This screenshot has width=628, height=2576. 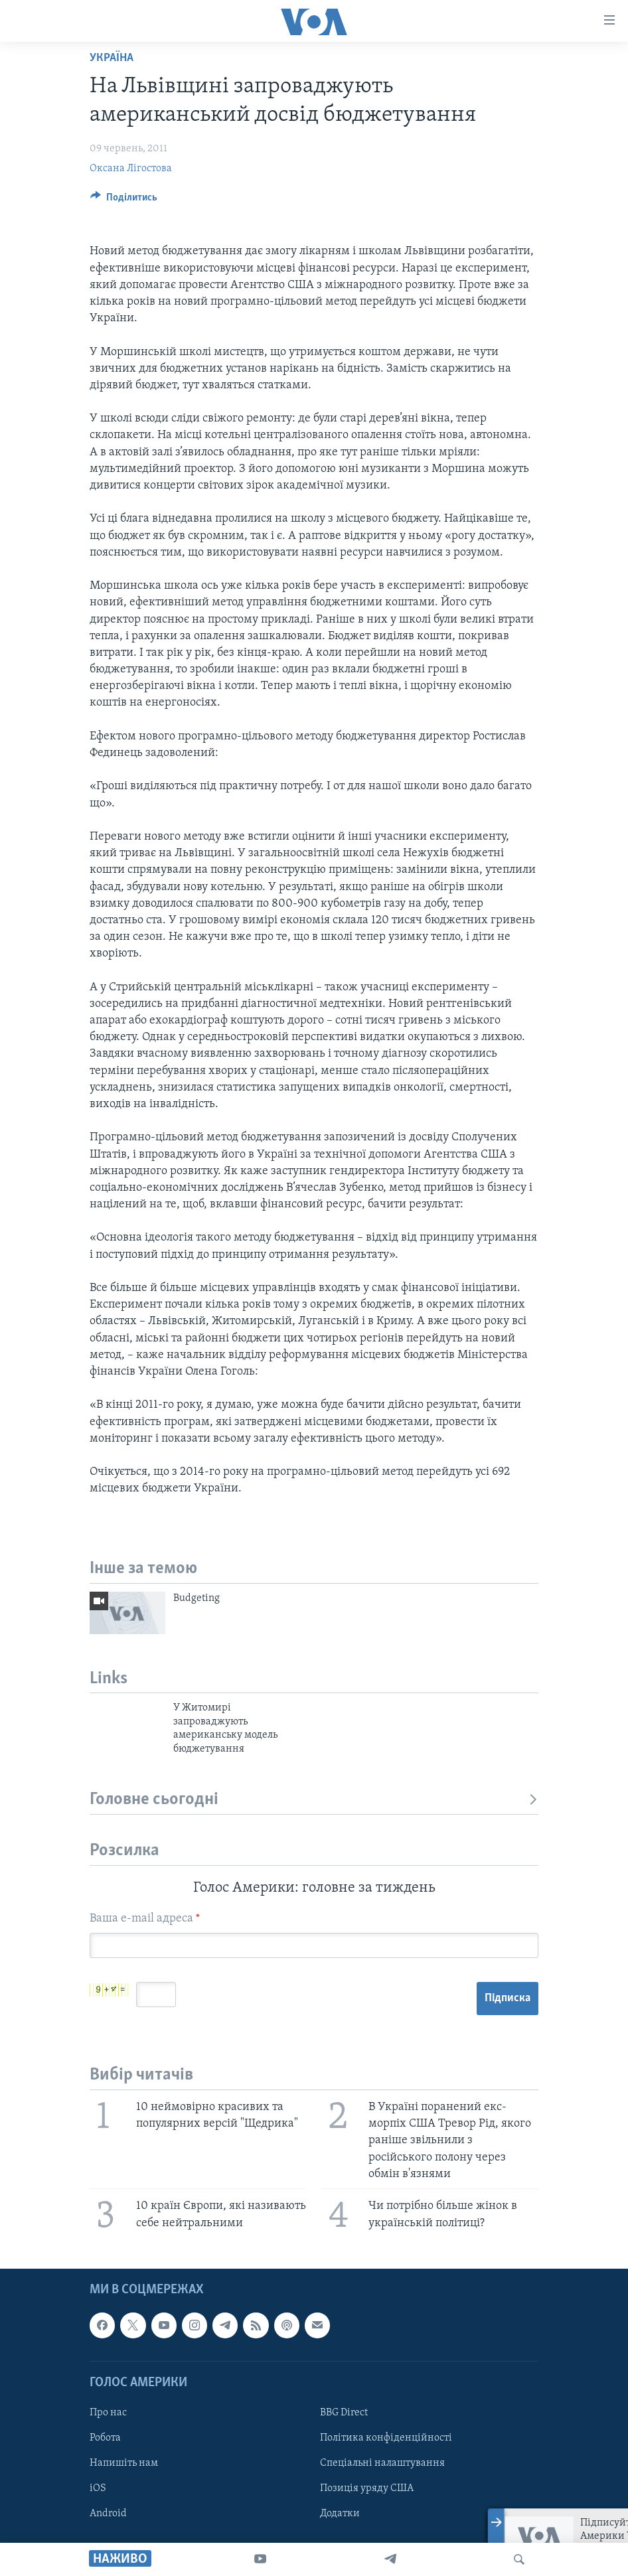 What do you see at coordinates (98, 2489) in the screenshot?
I see `iOS` at bounding box center [98, 2489].